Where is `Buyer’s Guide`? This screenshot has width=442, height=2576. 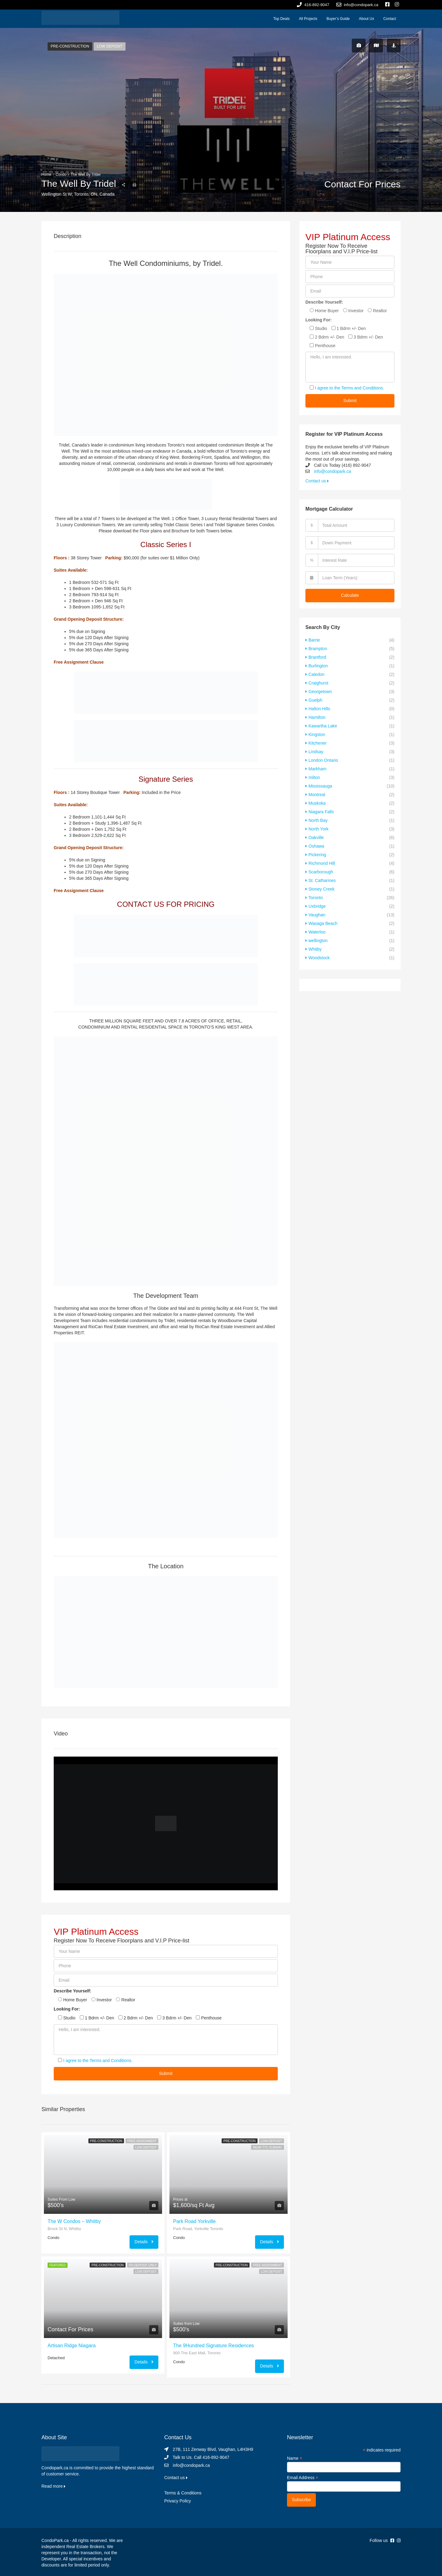
Buyer’s Guide is located at coordinates (338, 19).